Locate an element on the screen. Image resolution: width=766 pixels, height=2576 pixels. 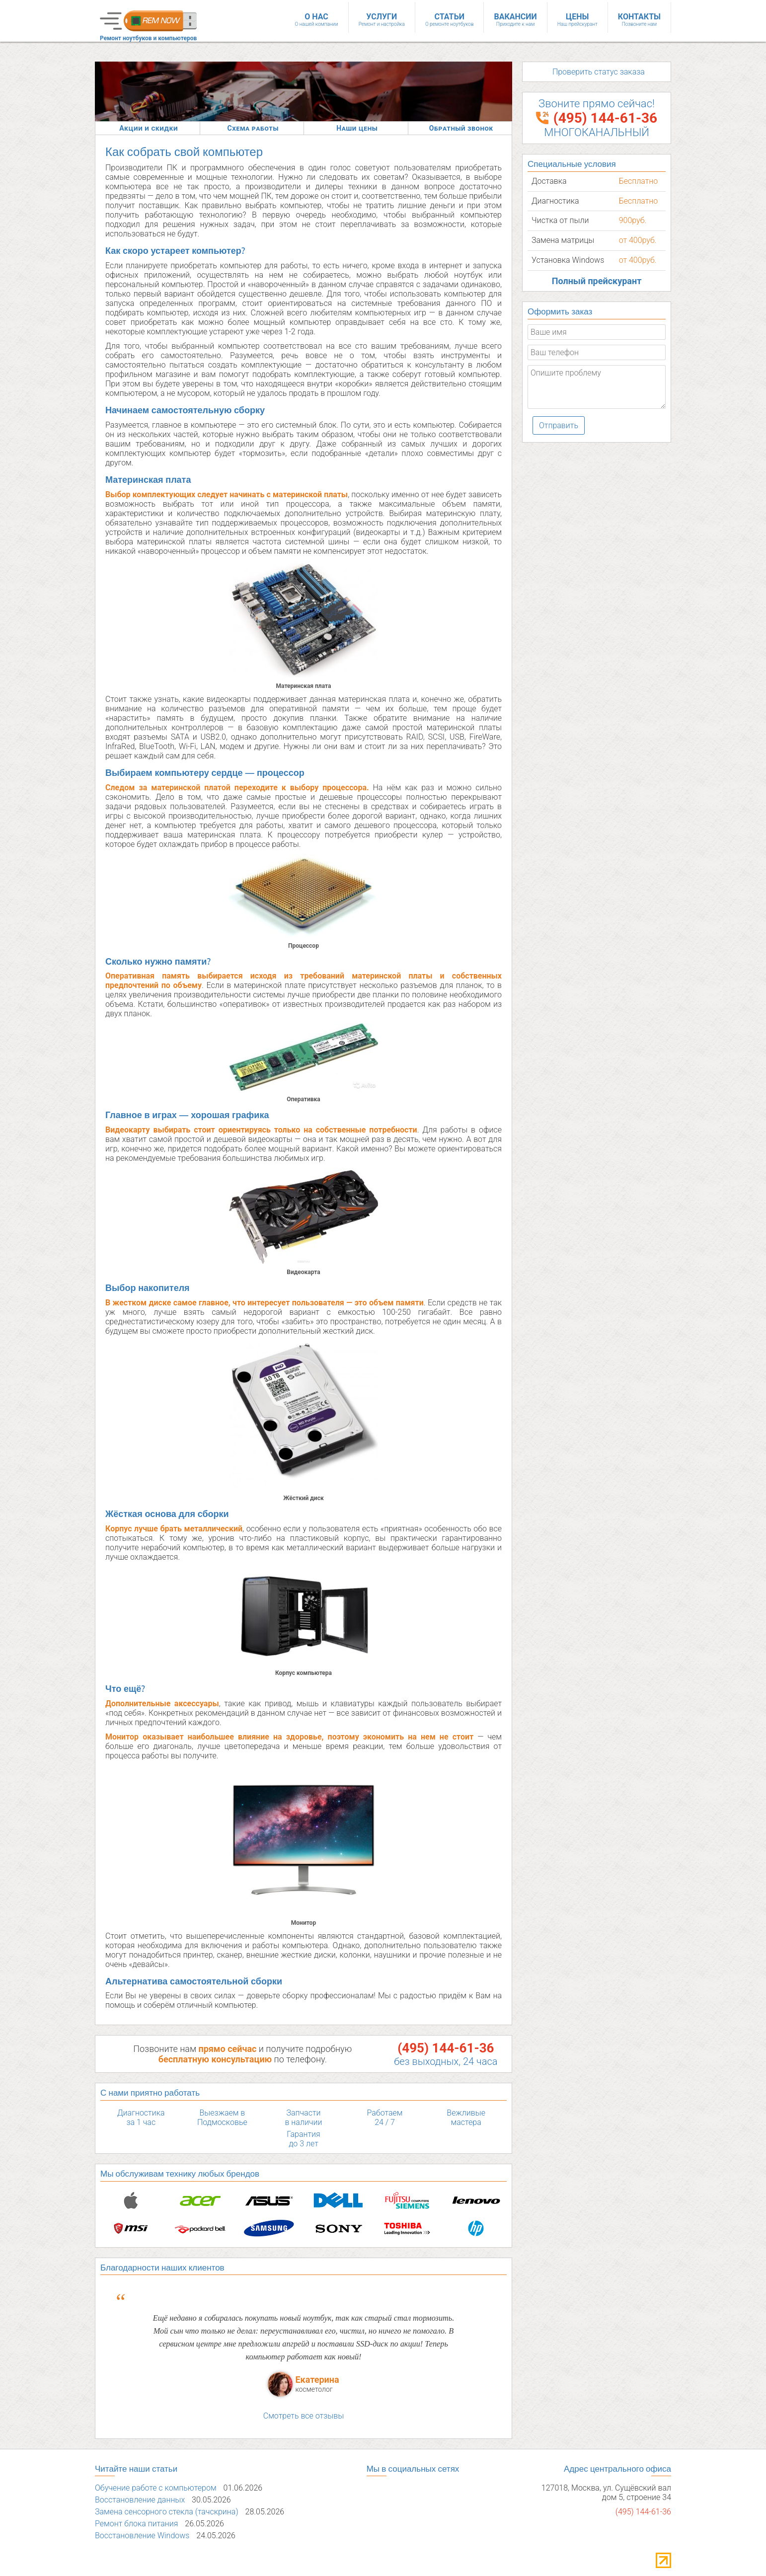
Обучение работе с компьютером is located at coordinates (156, 2466).